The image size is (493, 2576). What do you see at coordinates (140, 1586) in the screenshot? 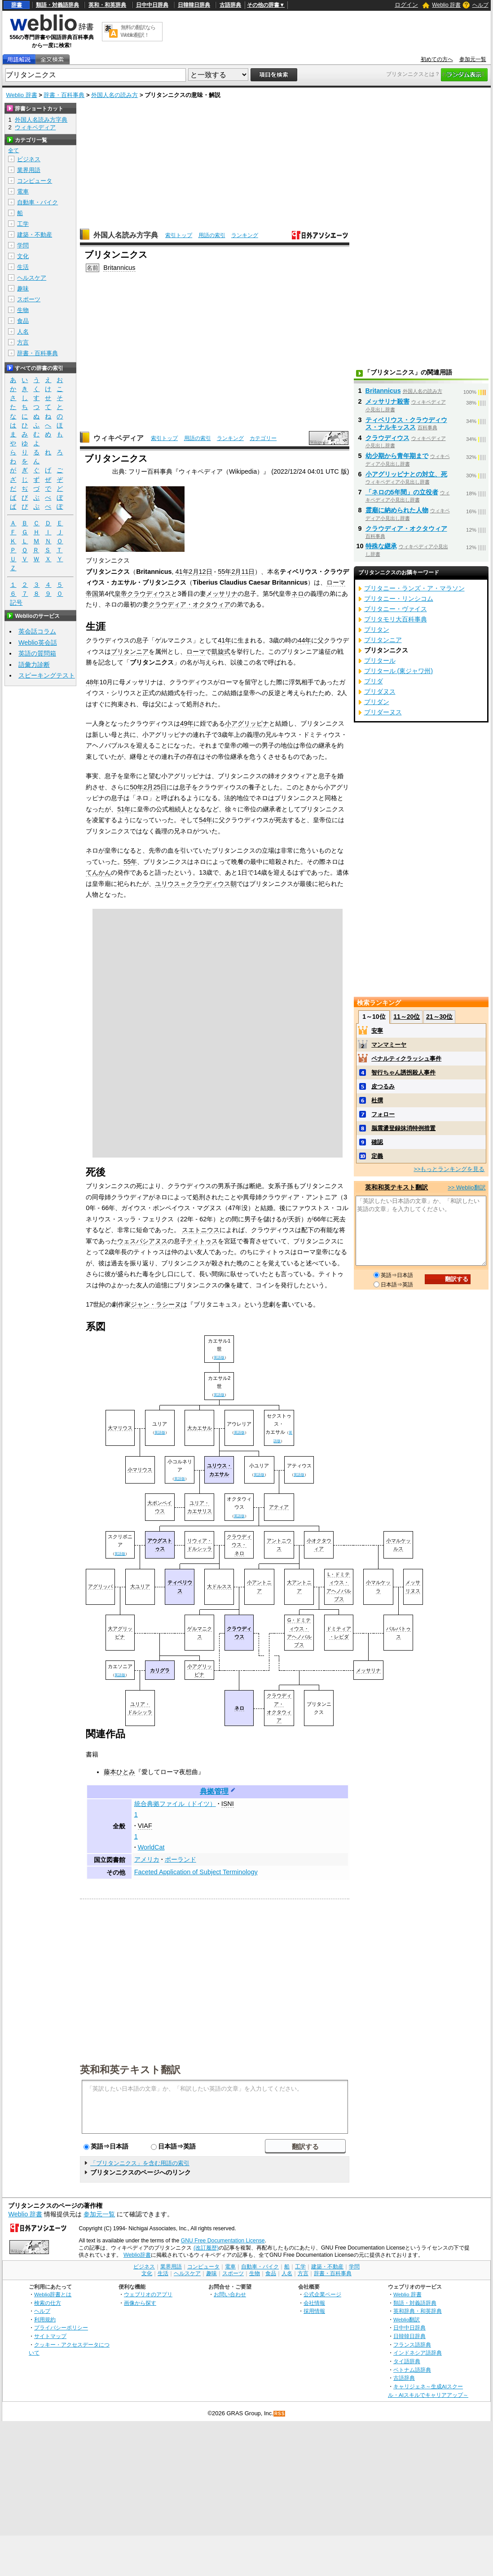
I see `大ユリア` at bounding box center [140, 1586].